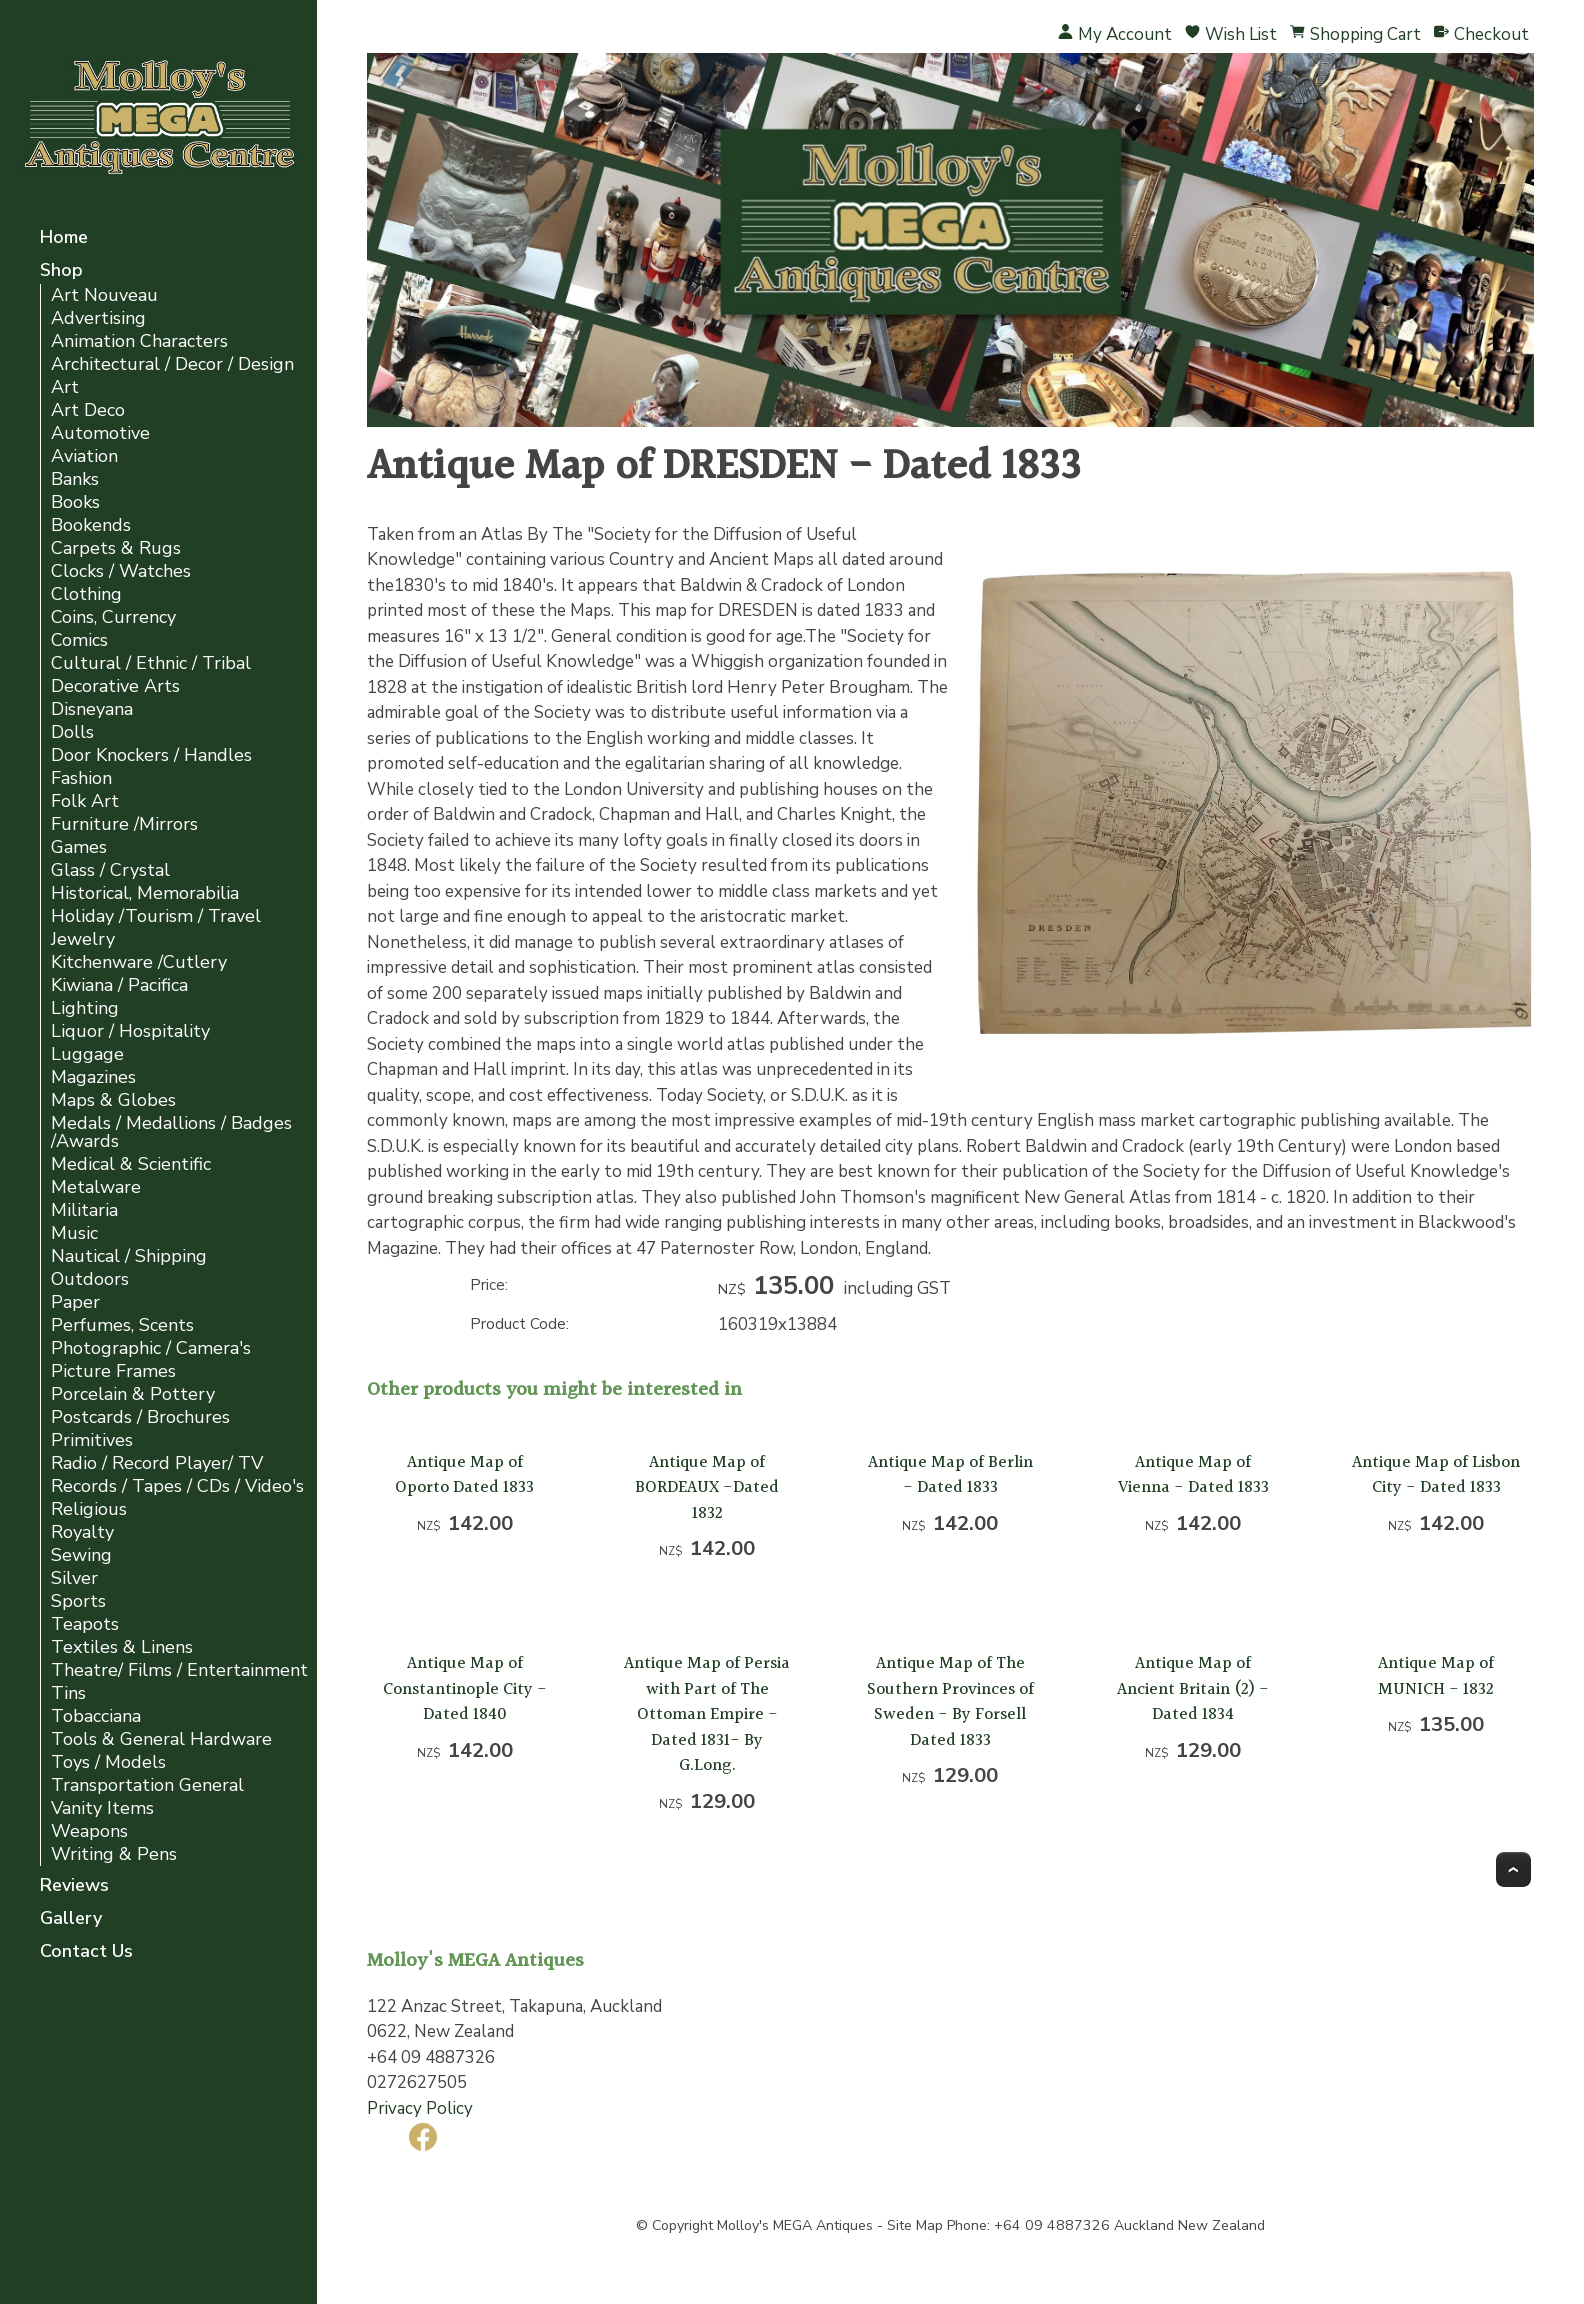 The image size is (1584, 2304). What do you see at coordinates (131, 1164) in the screenshot?
I see `Medical & Scientific` at bounding box center [131, 1164].